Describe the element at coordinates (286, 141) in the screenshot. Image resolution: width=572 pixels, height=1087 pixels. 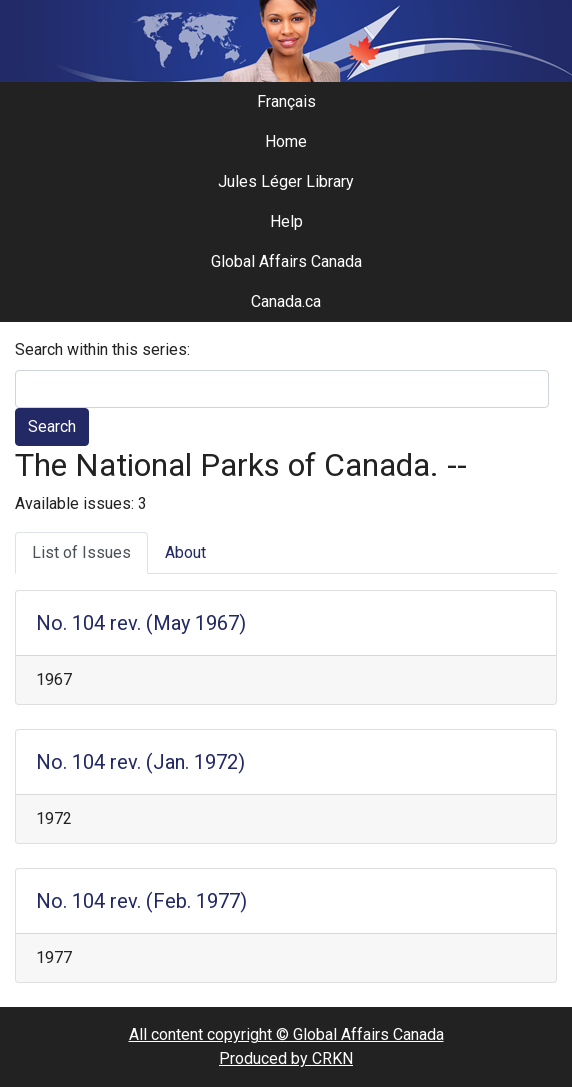
I see `Home` at that location.